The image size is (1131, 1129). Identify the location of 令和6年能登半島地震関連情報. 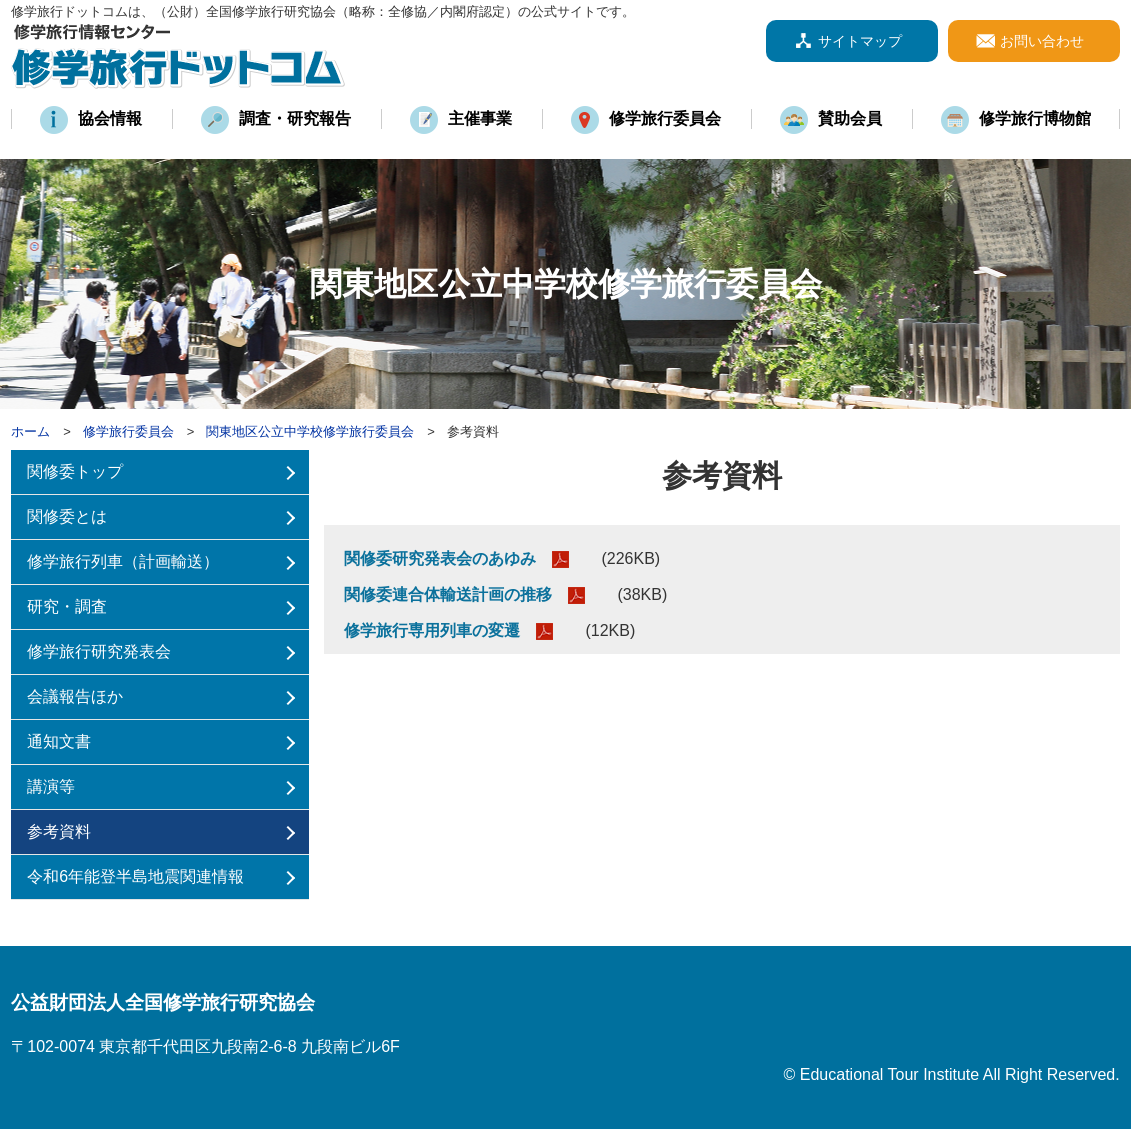
(135, 876).